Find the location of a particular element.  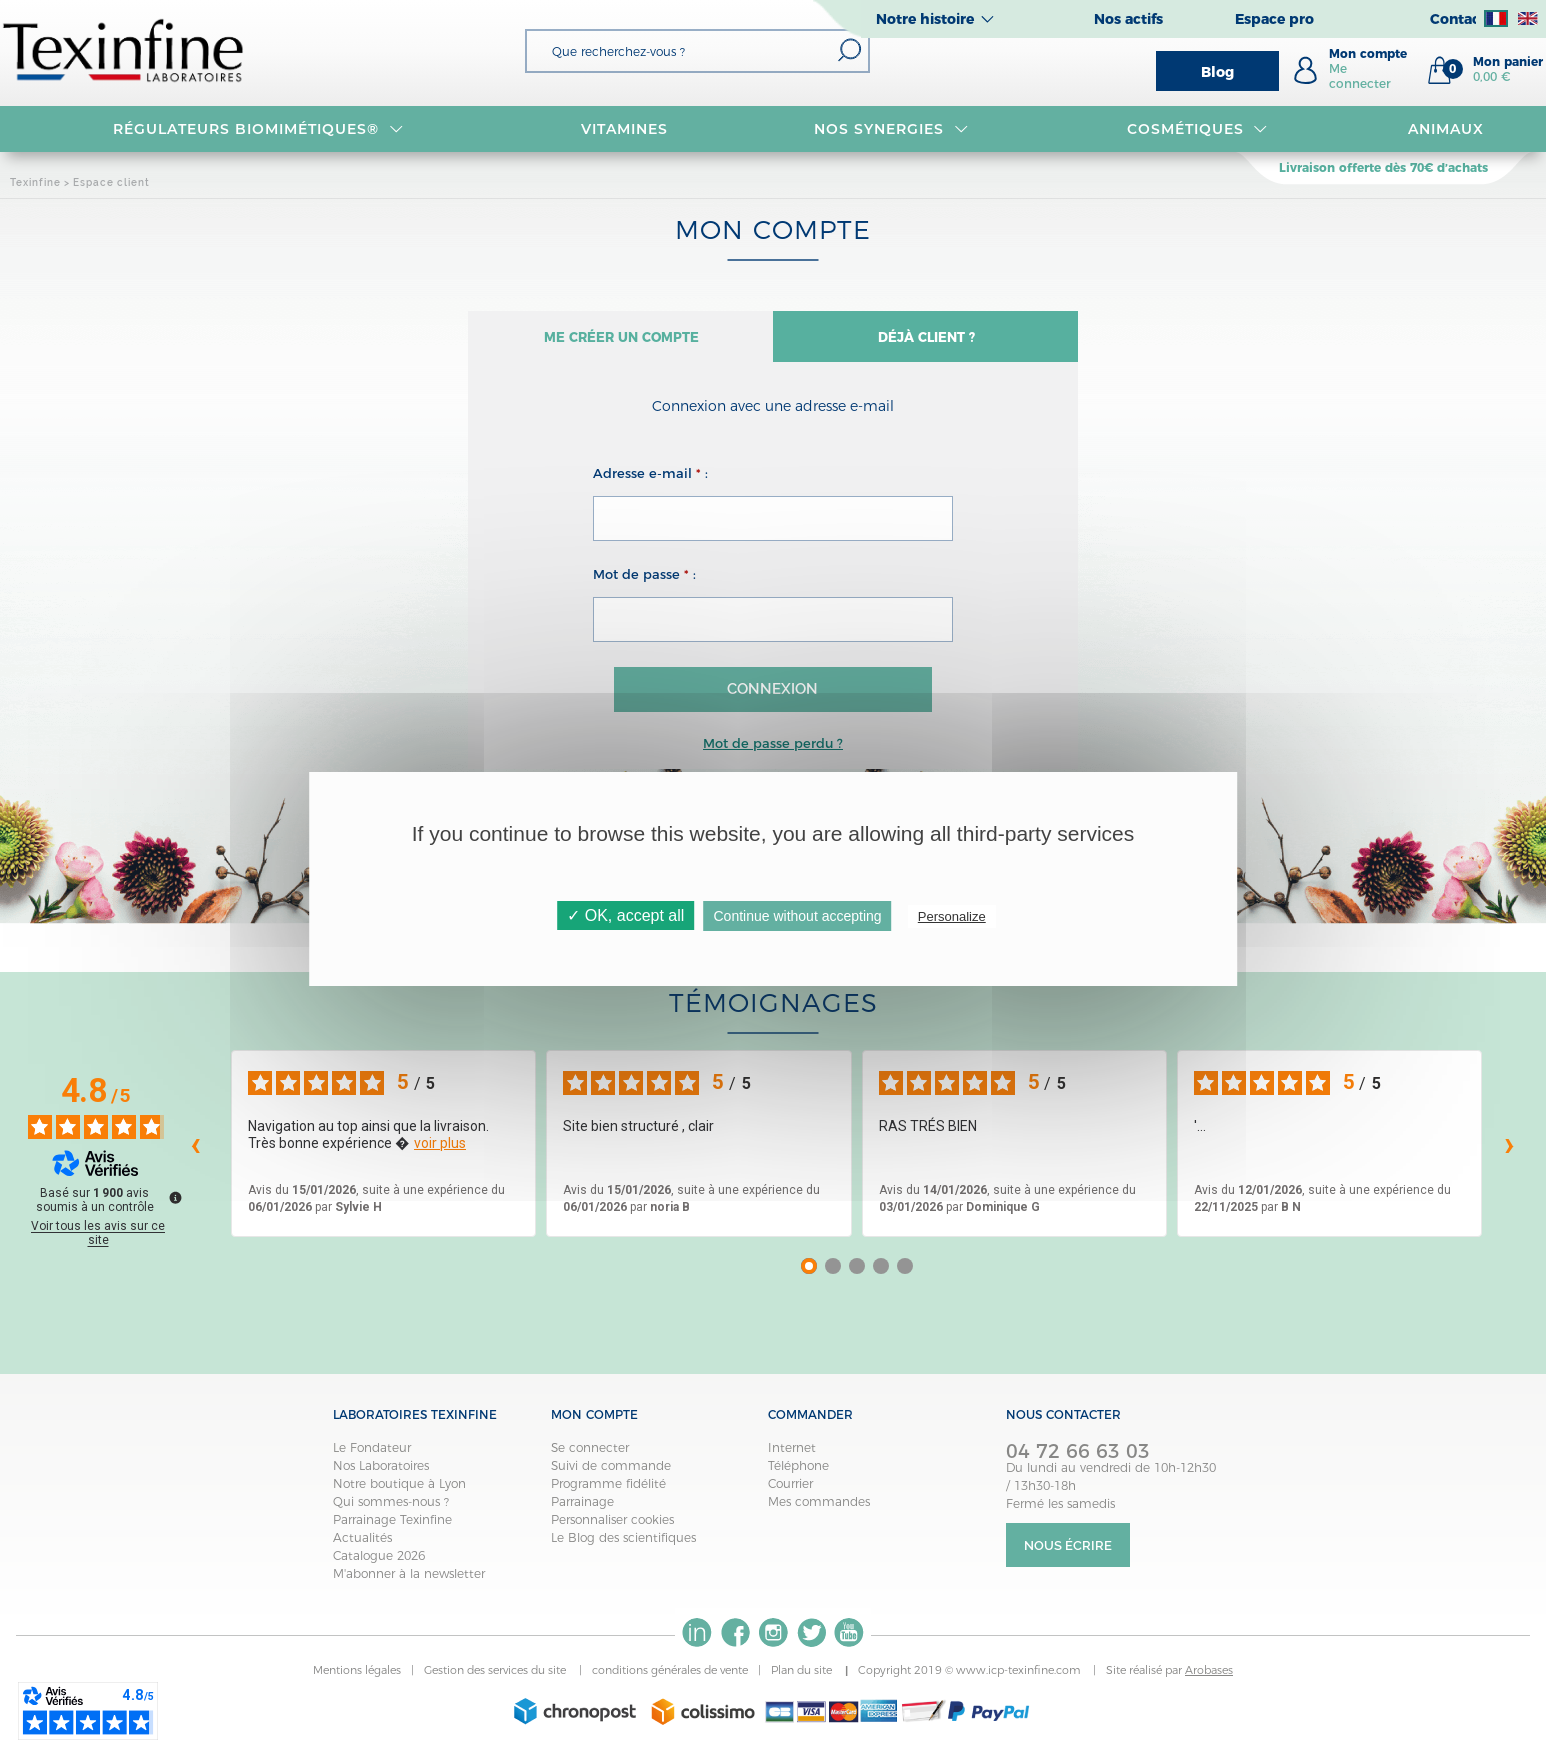

voir plus is located at coordinates (440, 1152).